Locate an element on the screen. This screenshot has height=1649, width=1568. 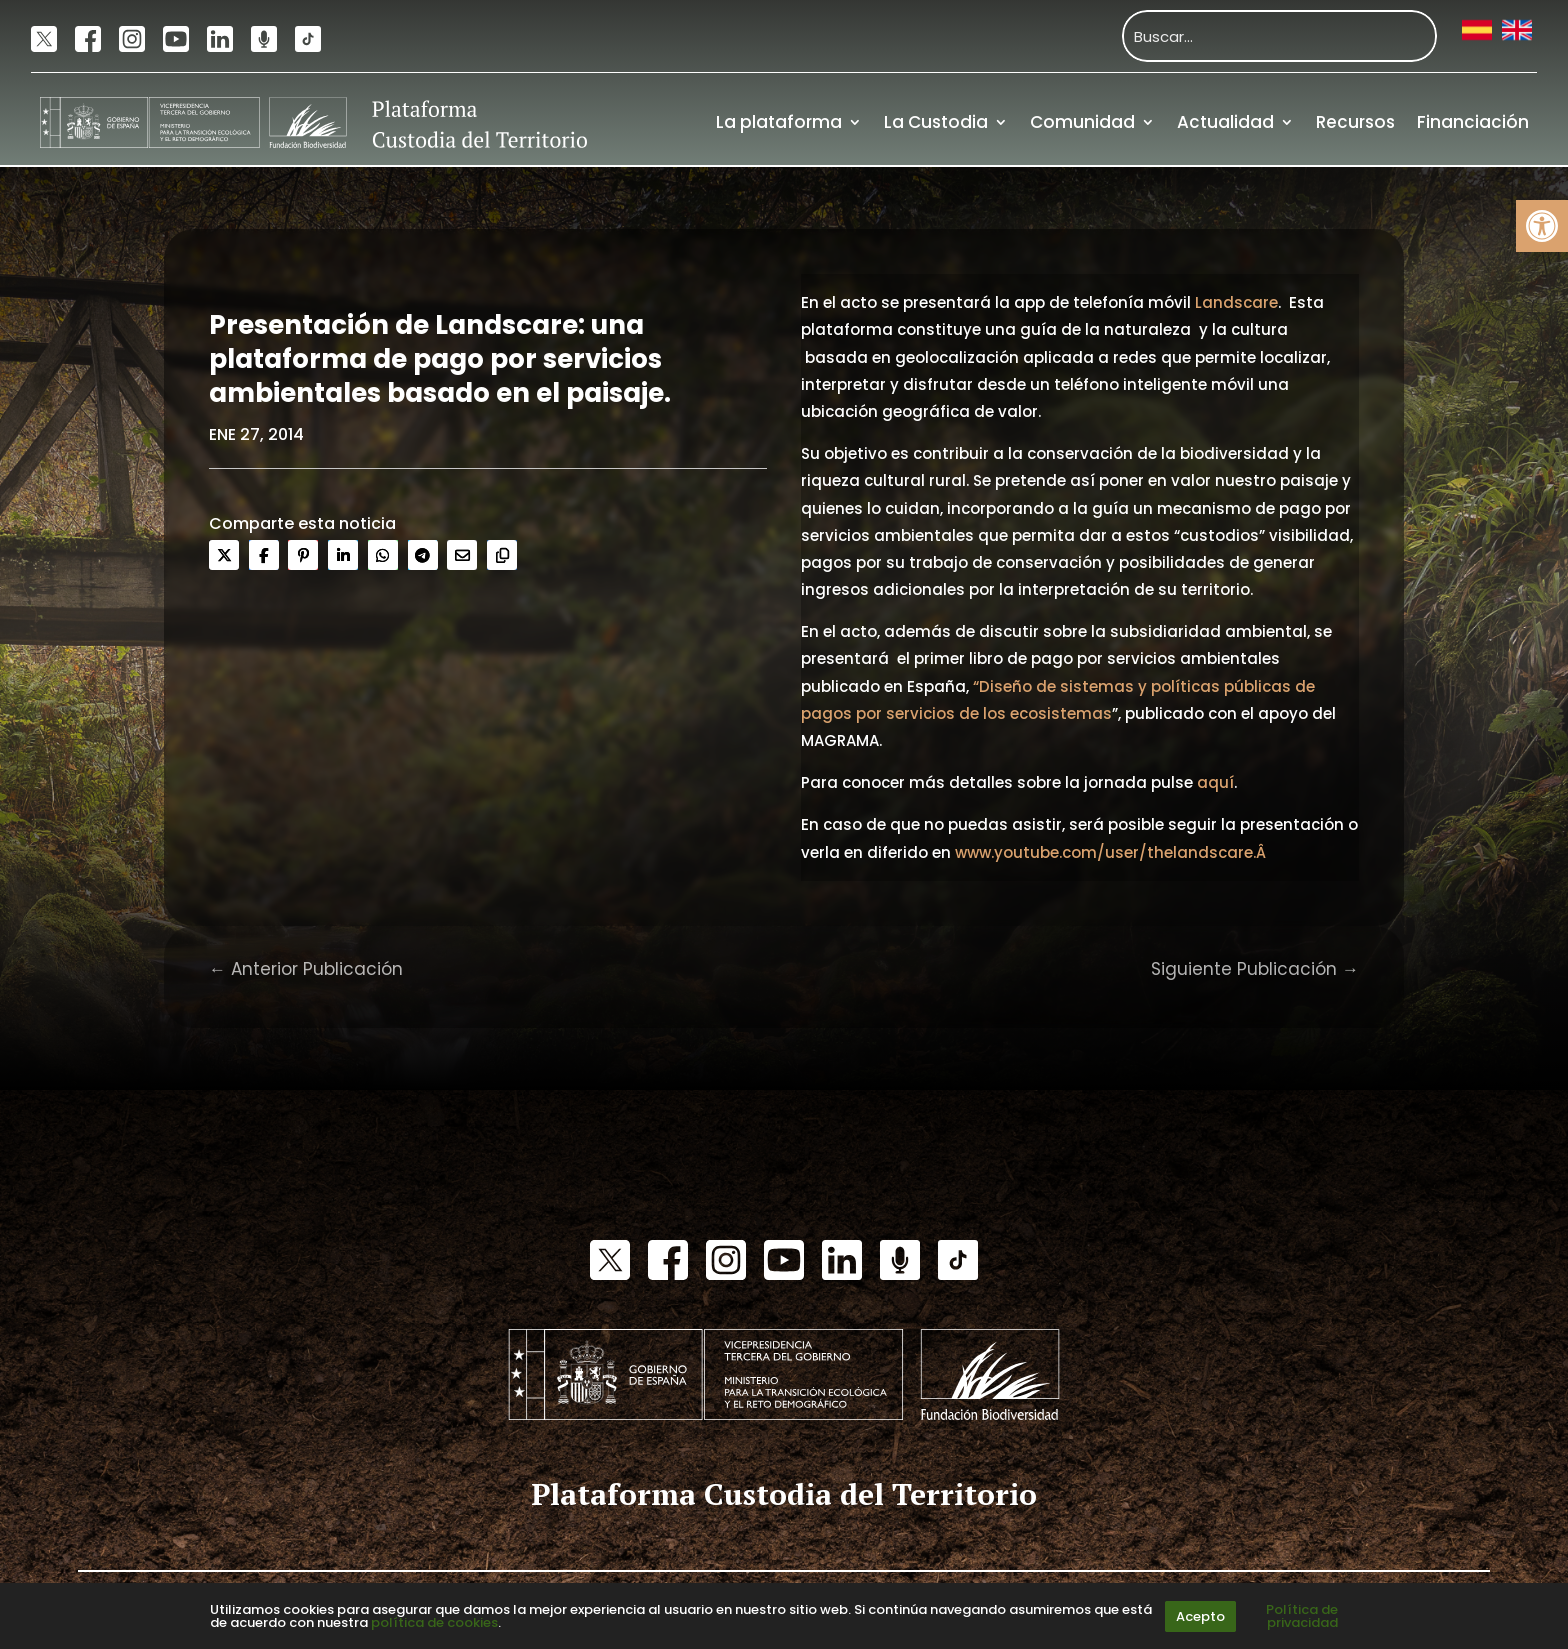
Comunidad [link] is located at coordinates (1082, 122).